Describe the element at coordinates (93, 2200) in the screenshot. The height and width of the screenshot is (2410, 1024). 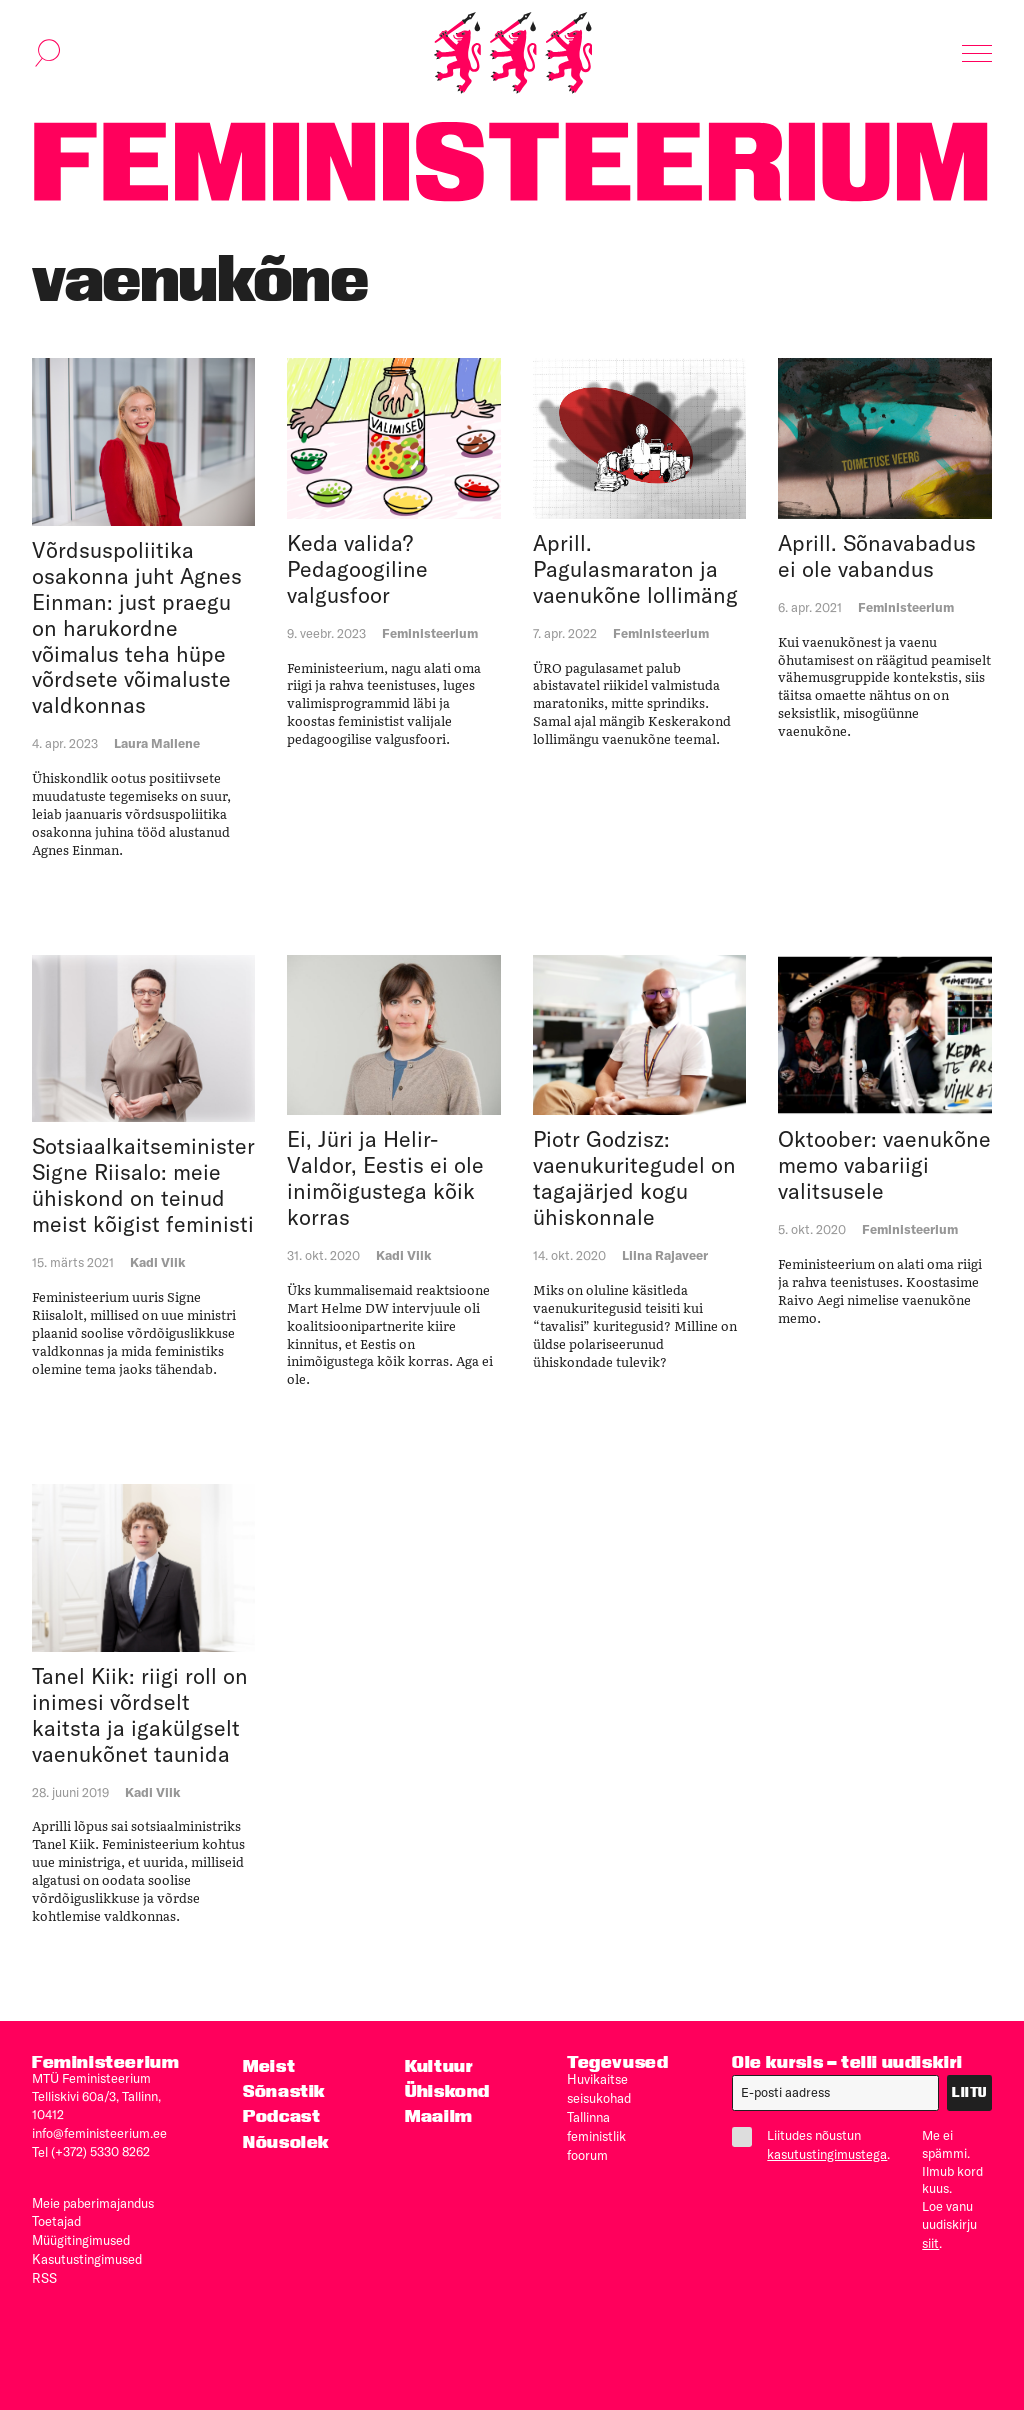
I see `Meie paberimajandus` at that location.